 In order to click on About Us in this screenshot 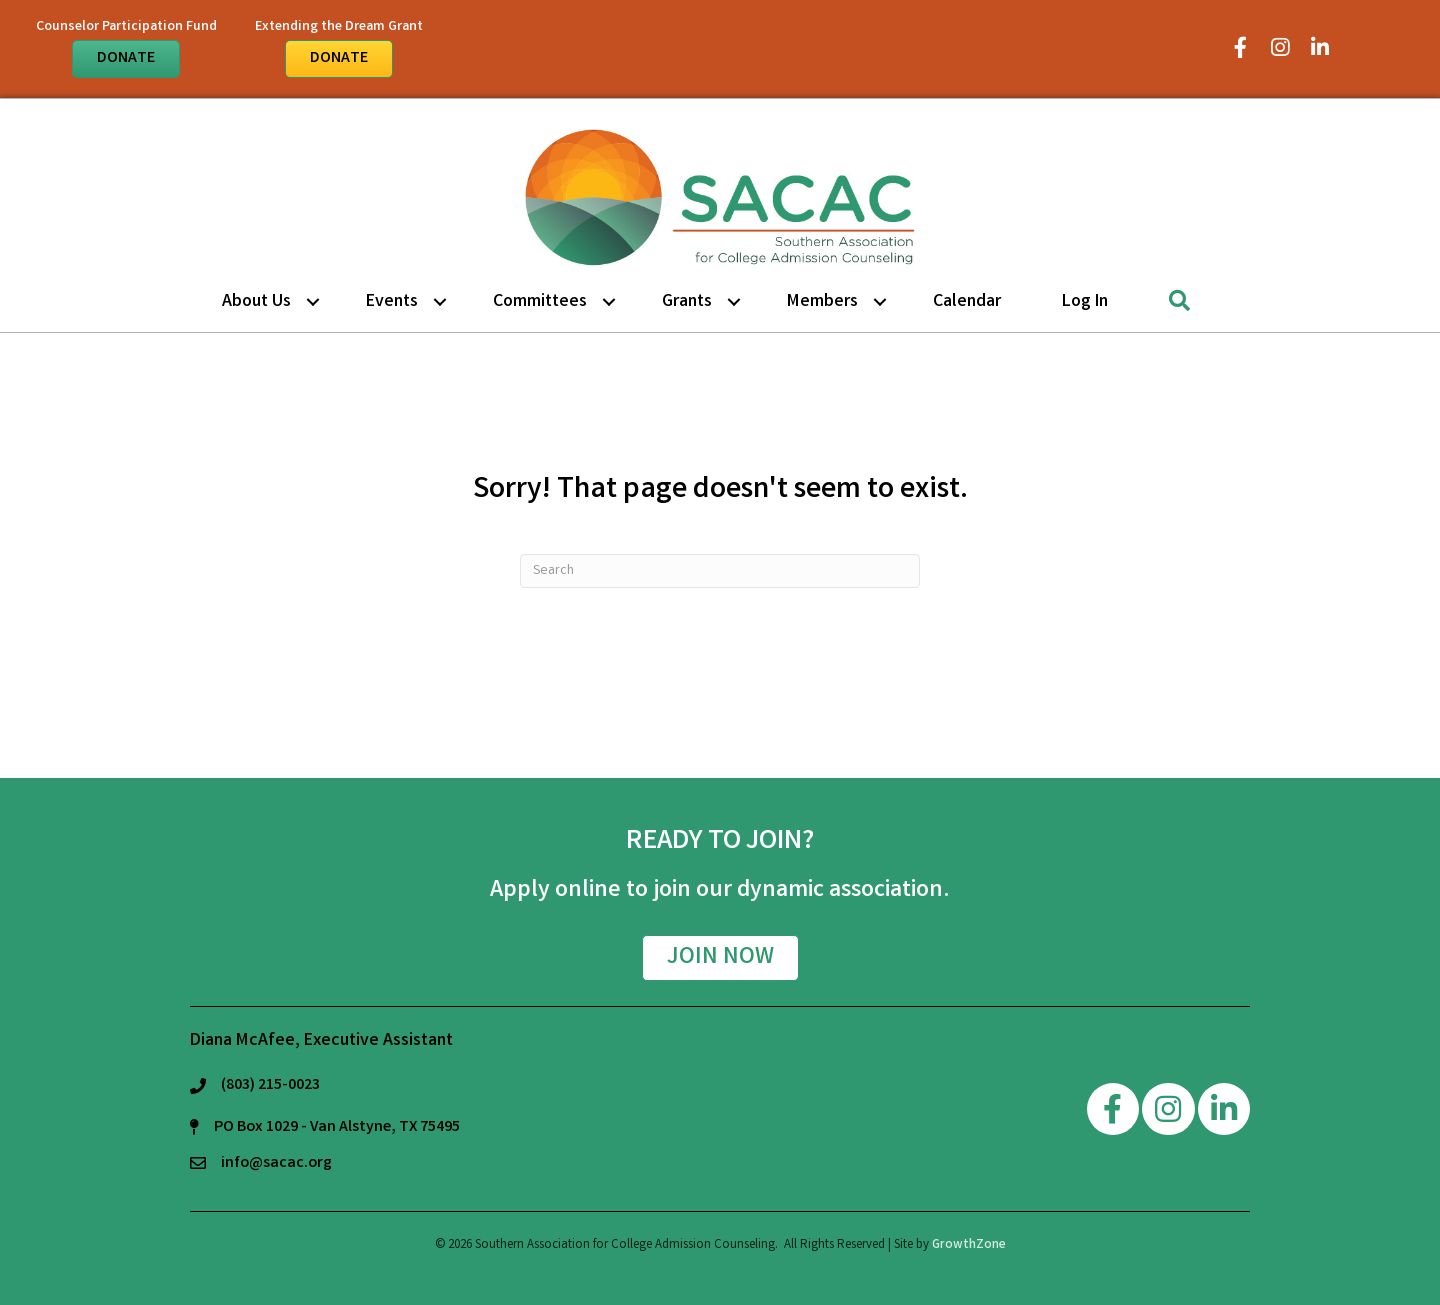, I will do `click(256, 302)`.